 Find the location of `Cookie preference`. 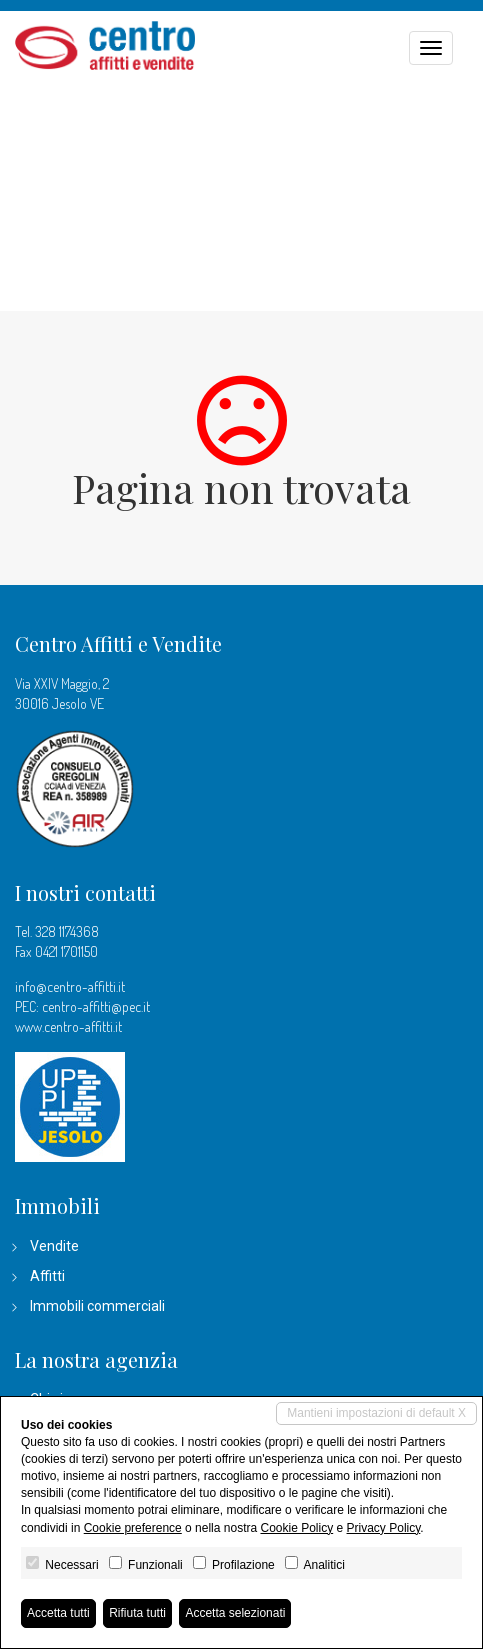

Cookie preference is located at coordinates (133, 1528).